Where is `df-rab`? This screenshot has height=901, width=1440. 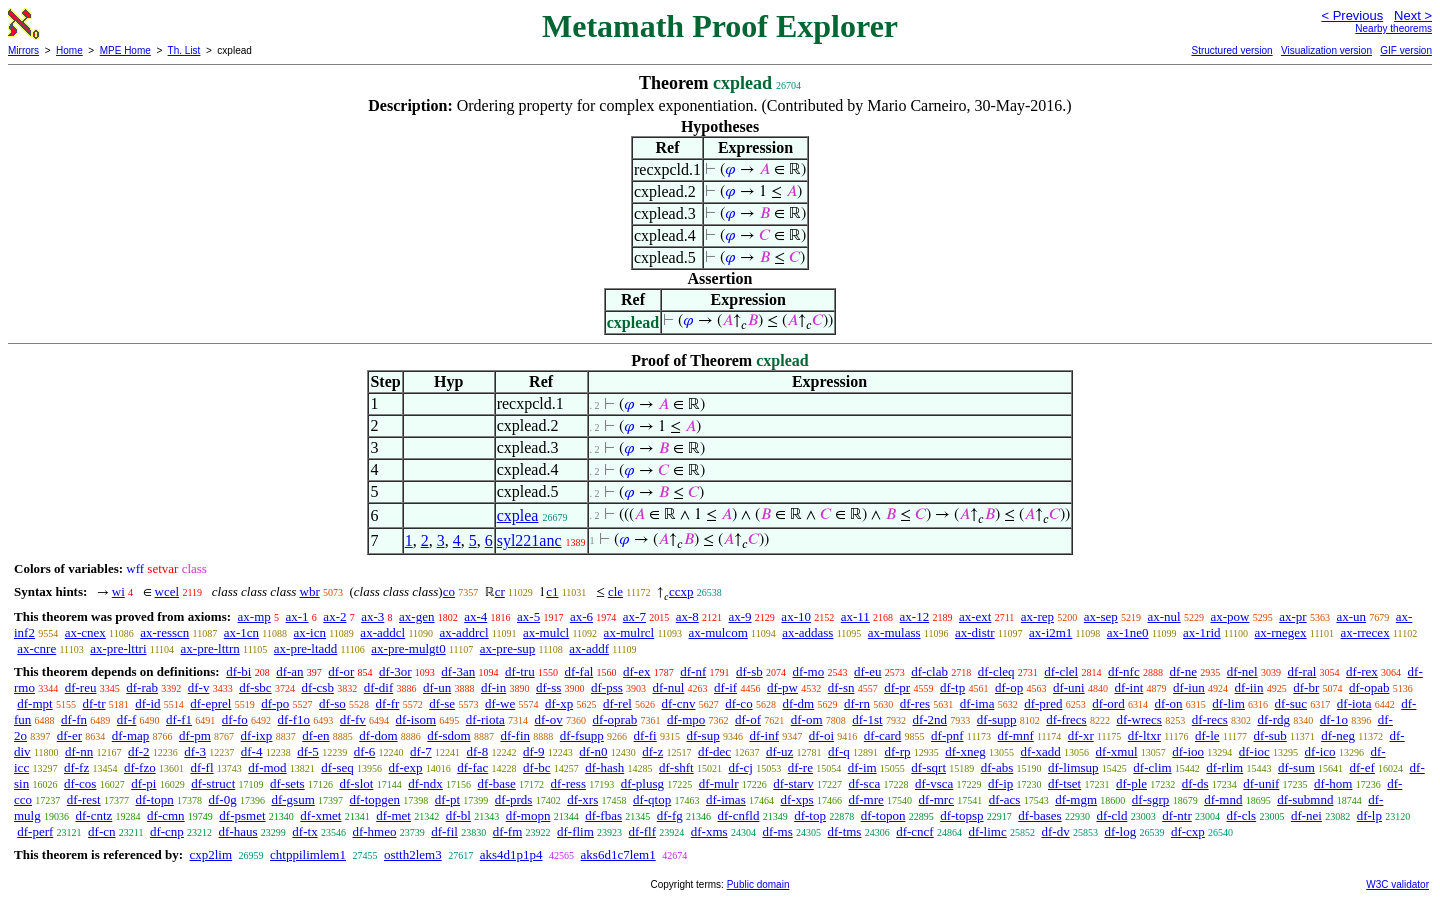 df-rab is located at coordinates (142, 687).